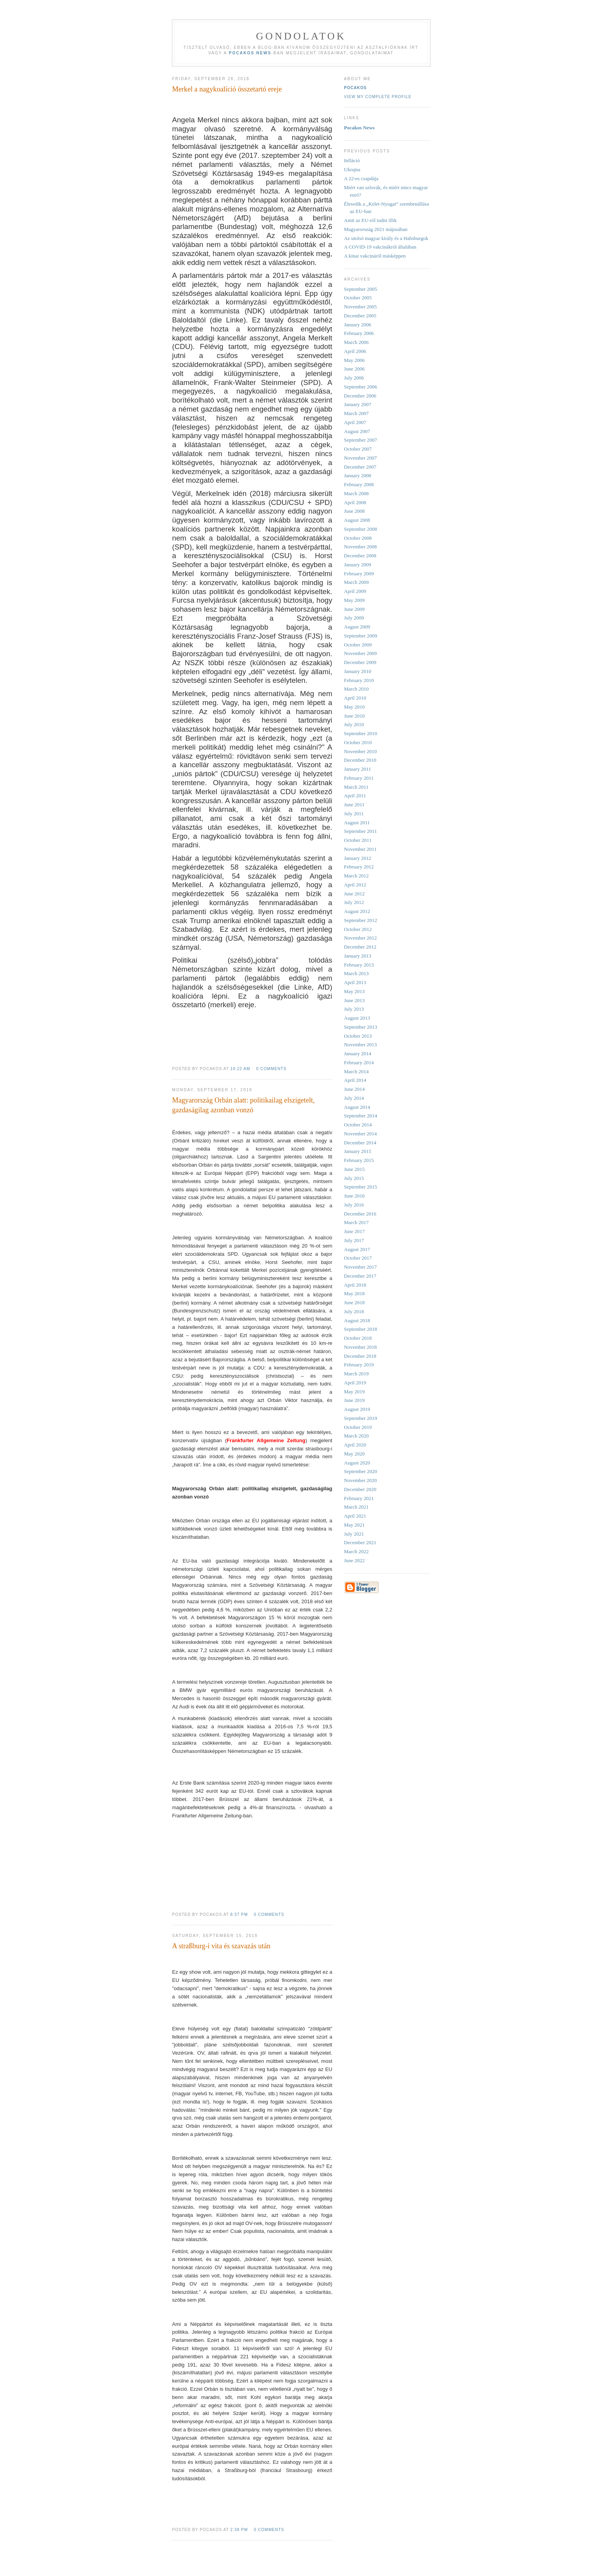  What do you see at coordinates (358, 956) in the screenshot?
I see `January 2013` at bounding box center [358, 956].